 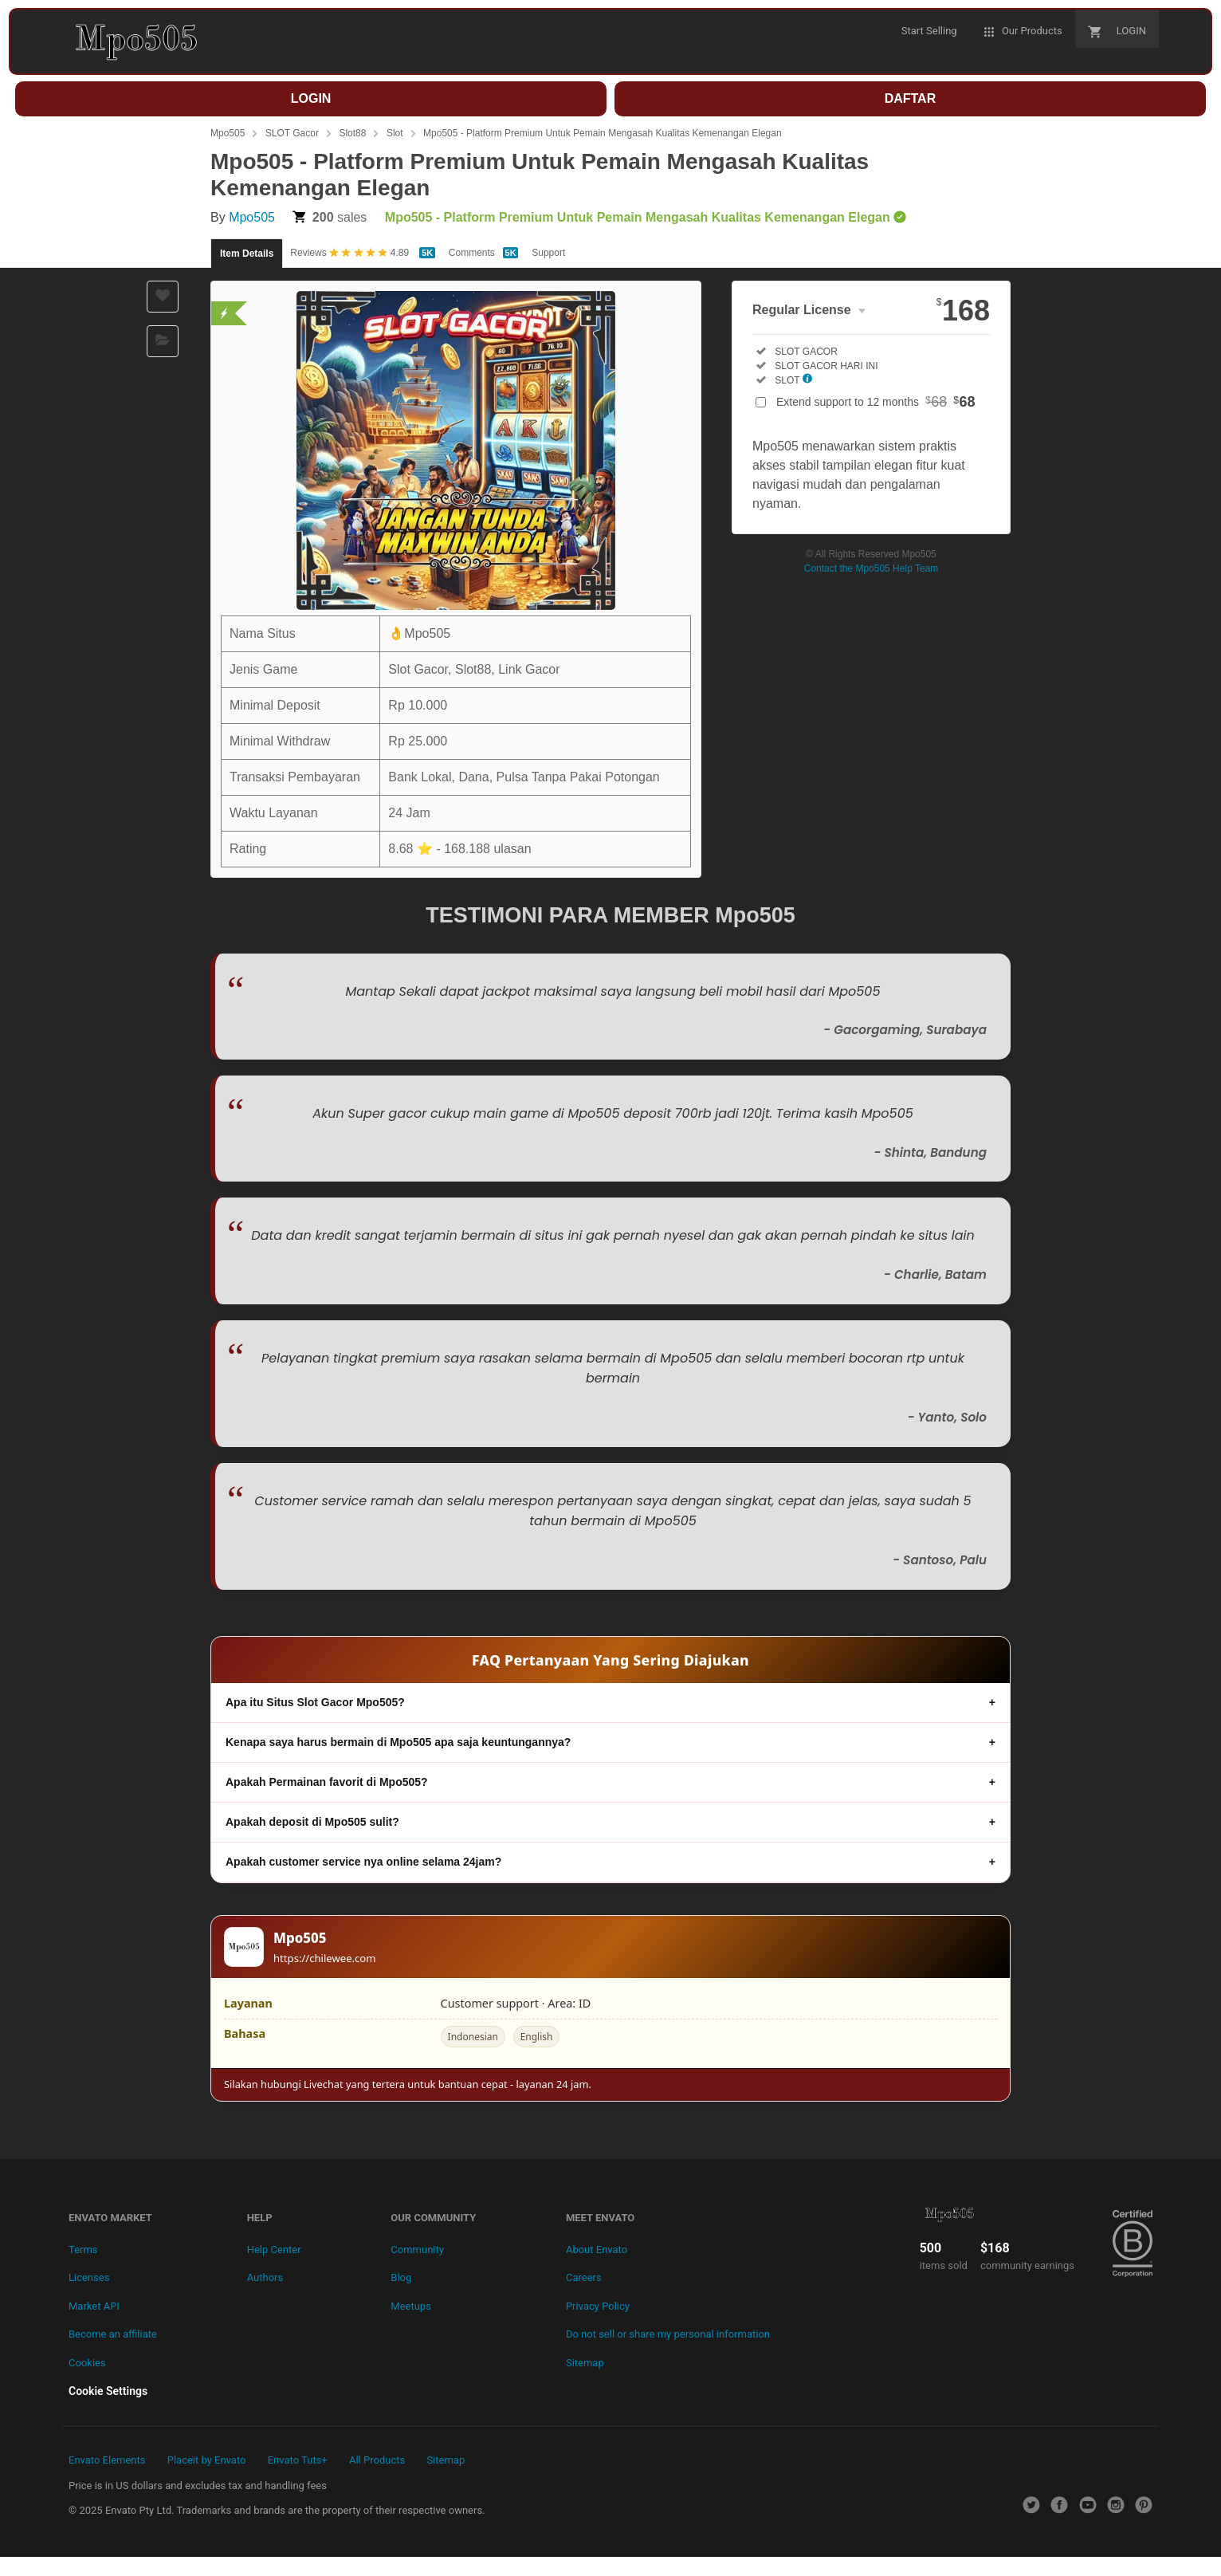 I want to click on SLOT Gacor, so click(x=292, y=133).